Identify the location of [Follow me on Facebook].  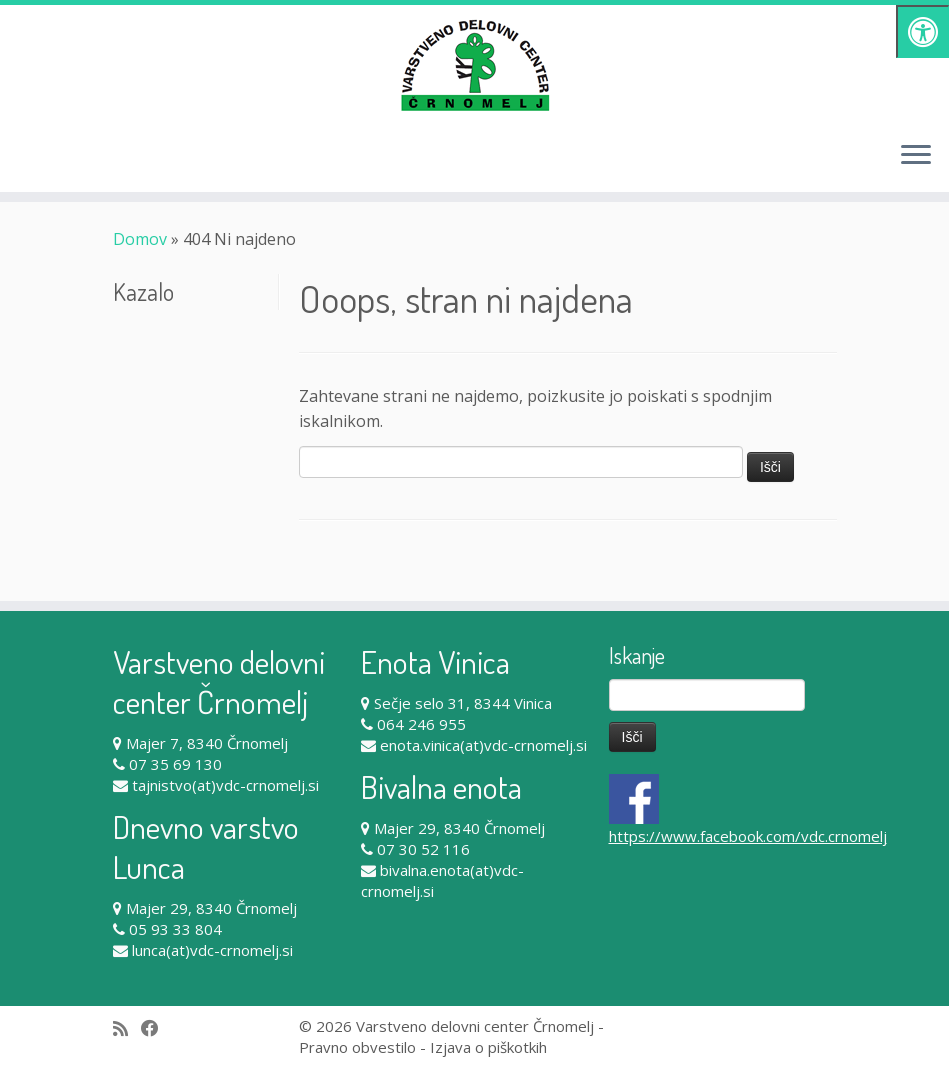
(156, 1028).